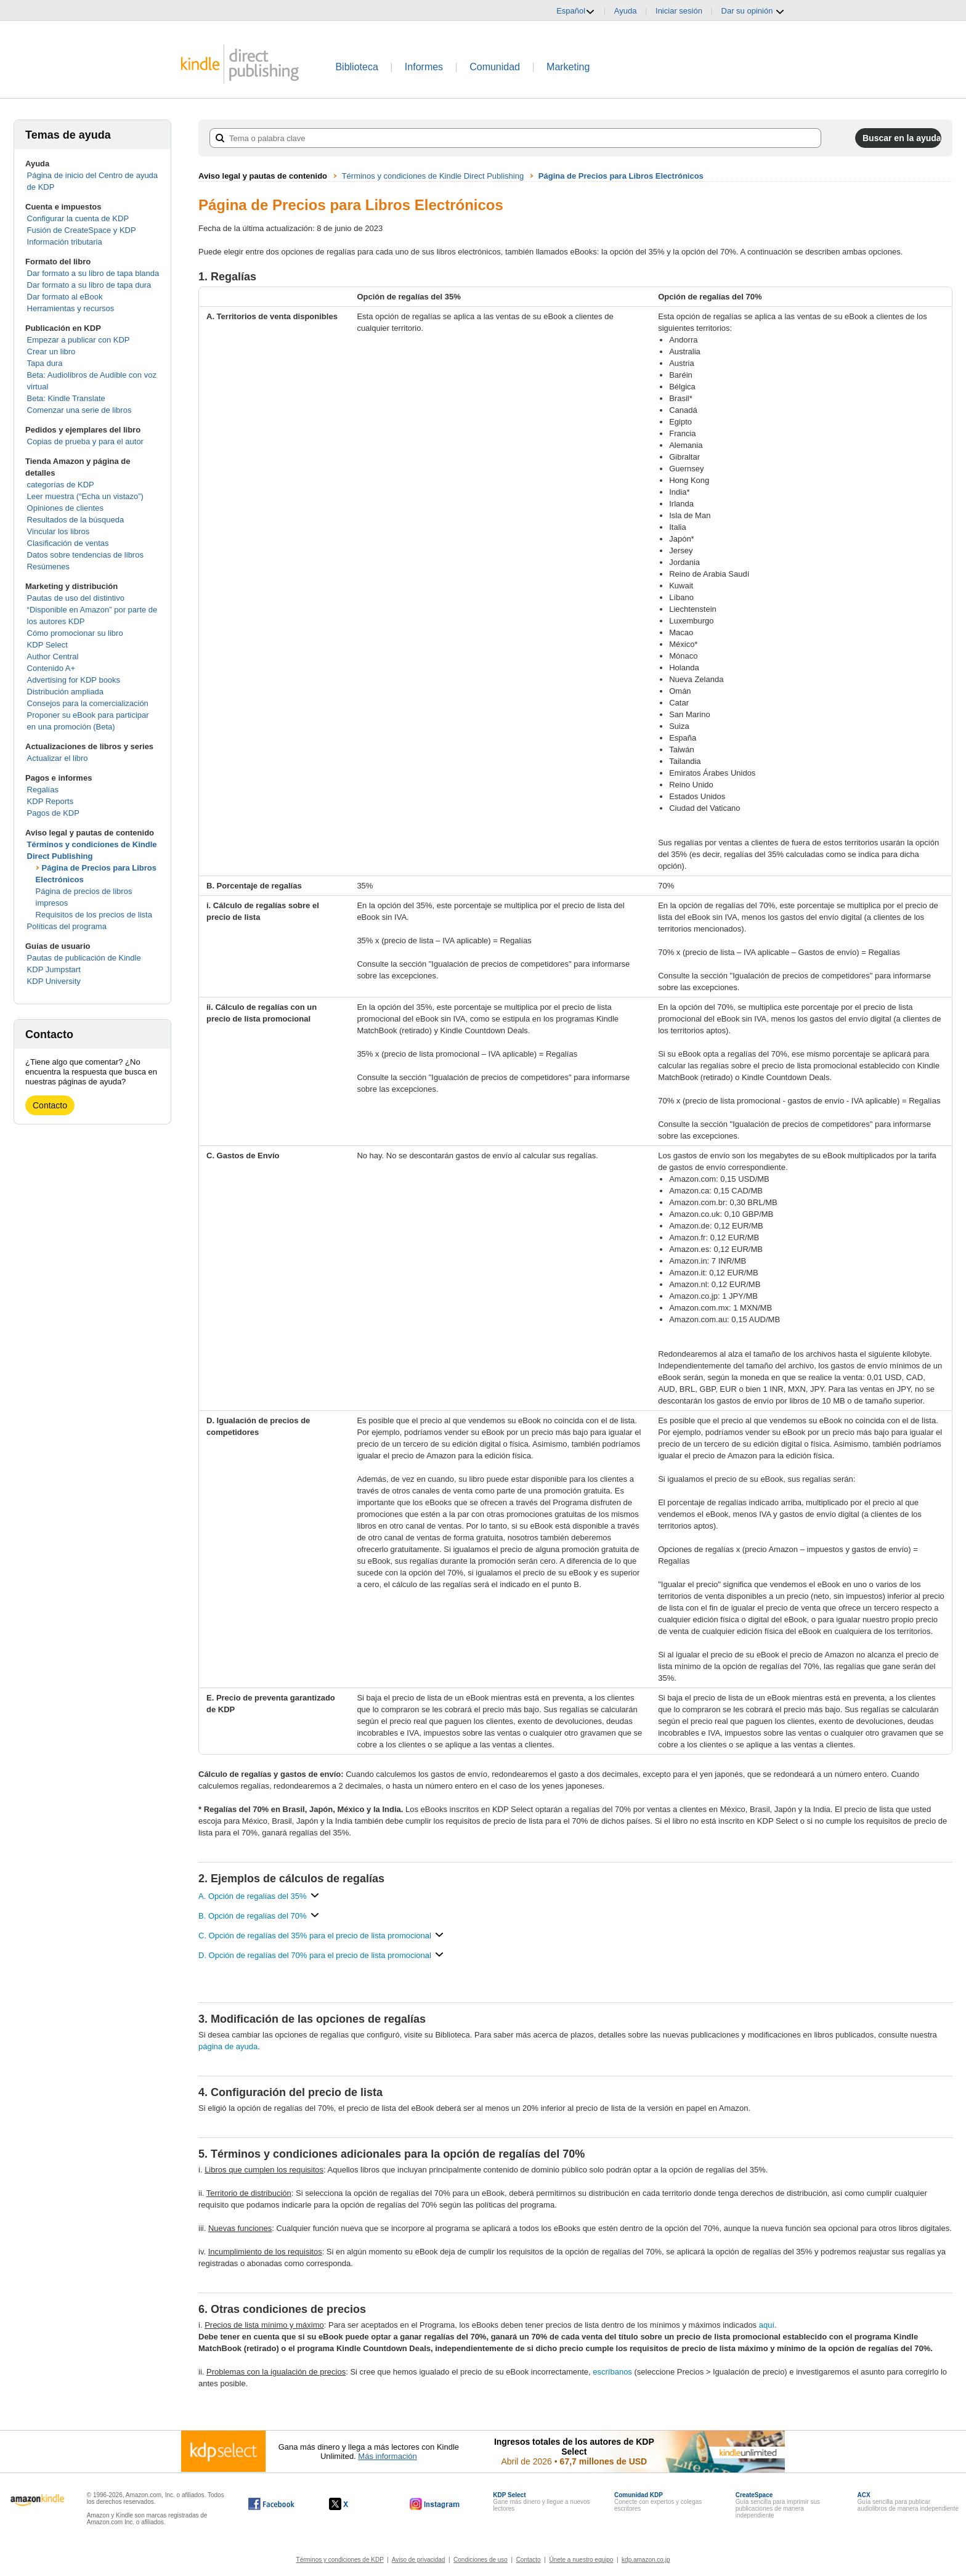  I want to click on Únete a nuestro equipo, so click(581, 2559).